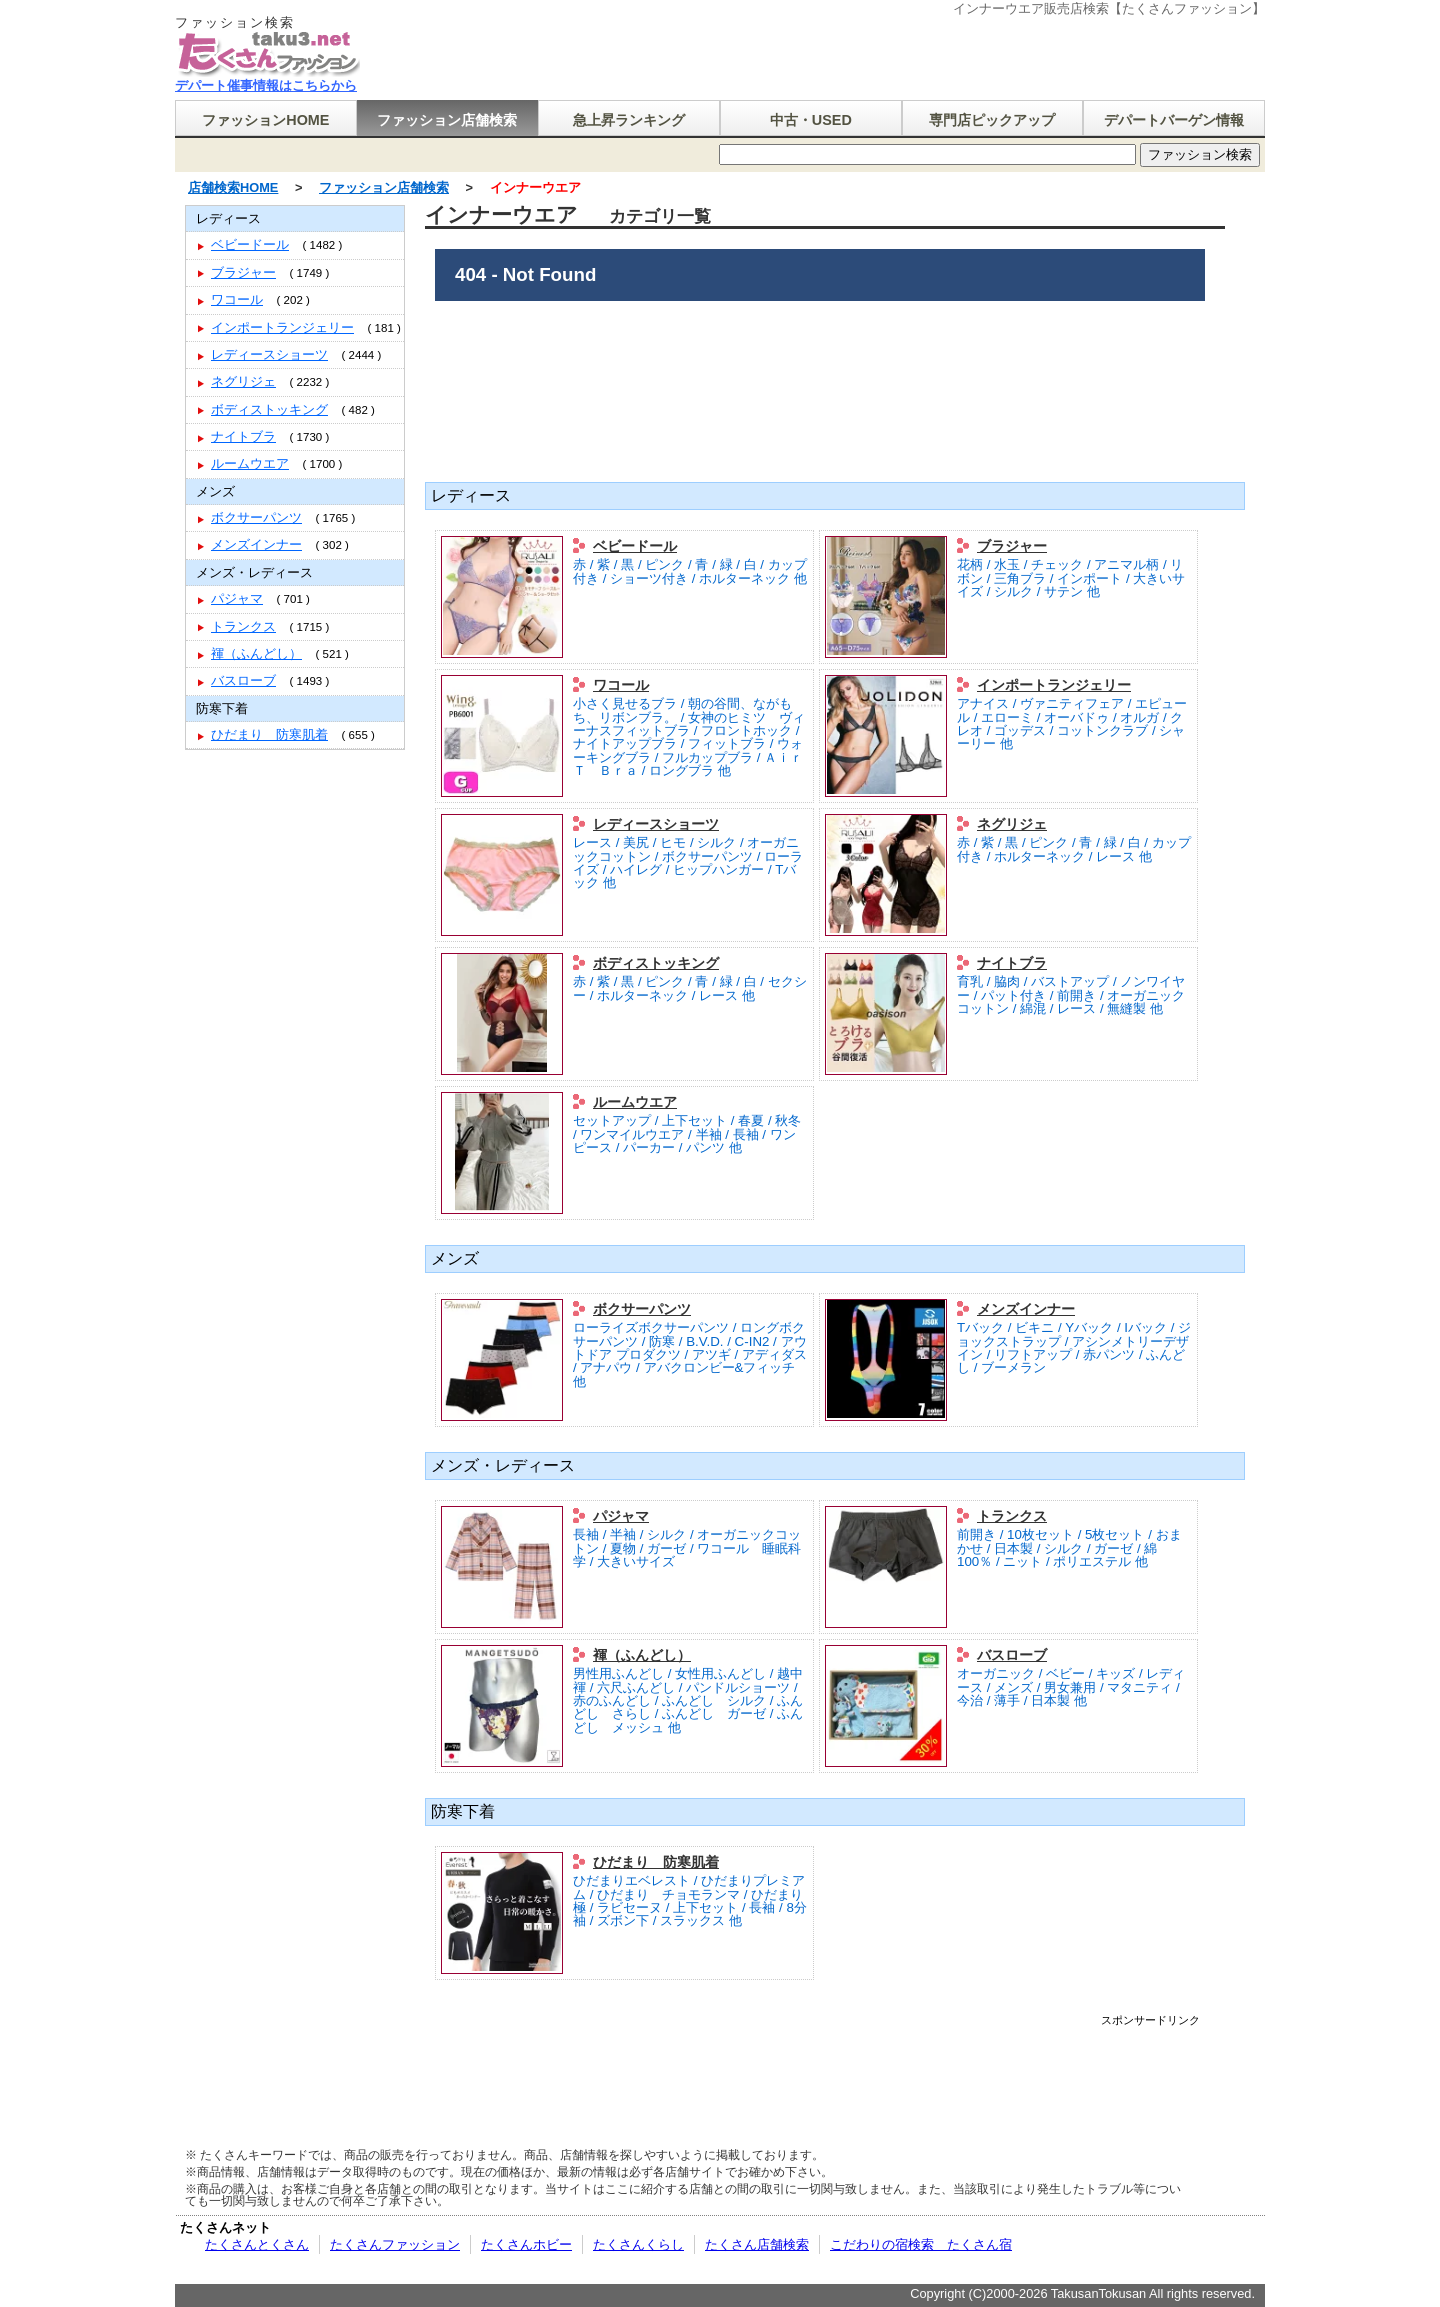 The height and width of the screenshot is (2307, 1440). What do you see at coordinates (621, 685) in the screenshot?
I see `ワコール` at bounding box center [621, 685].